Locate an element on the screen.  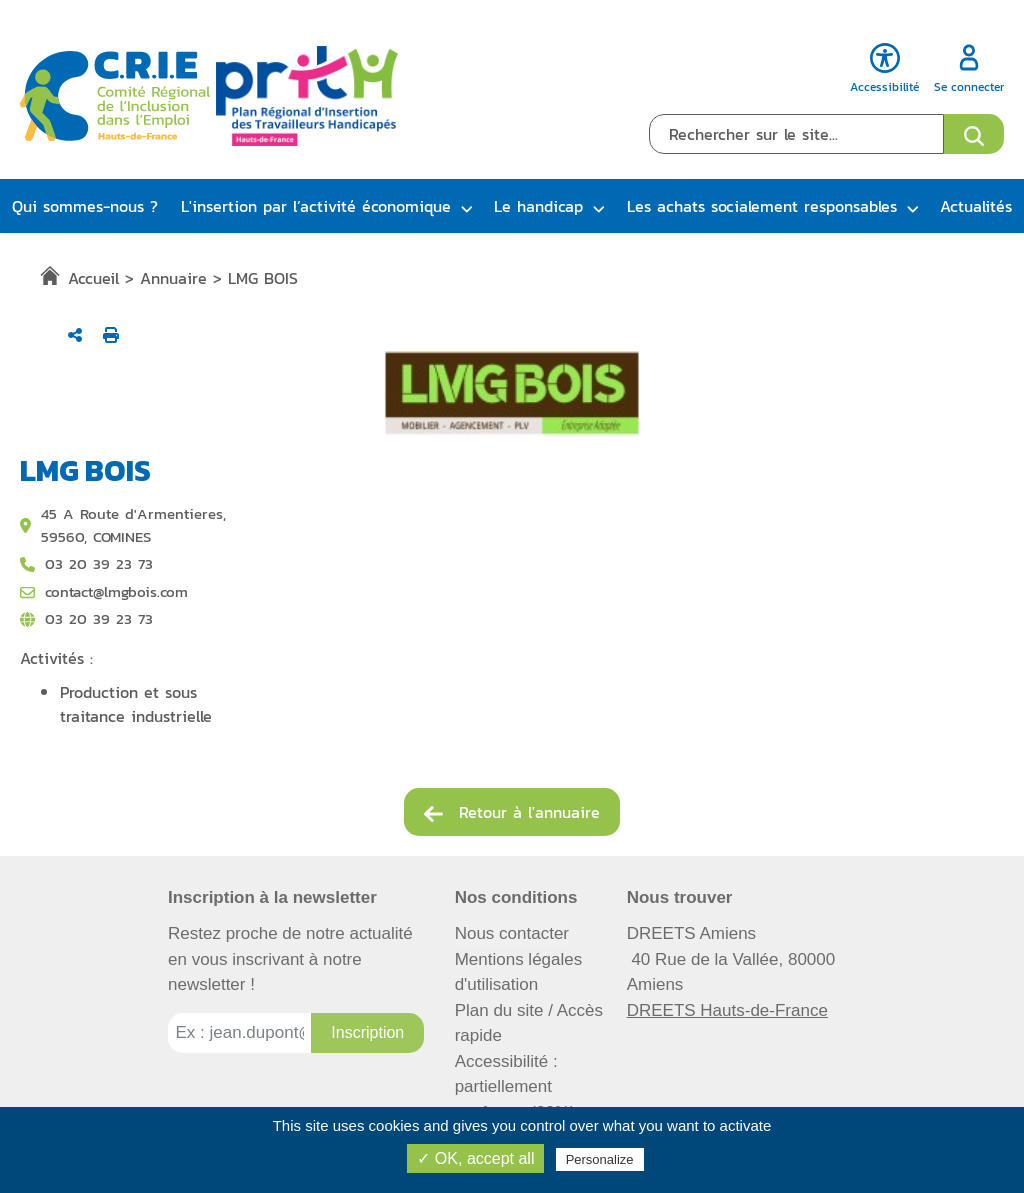
Les achats socialement responsables is located at coordinates (762, 206).